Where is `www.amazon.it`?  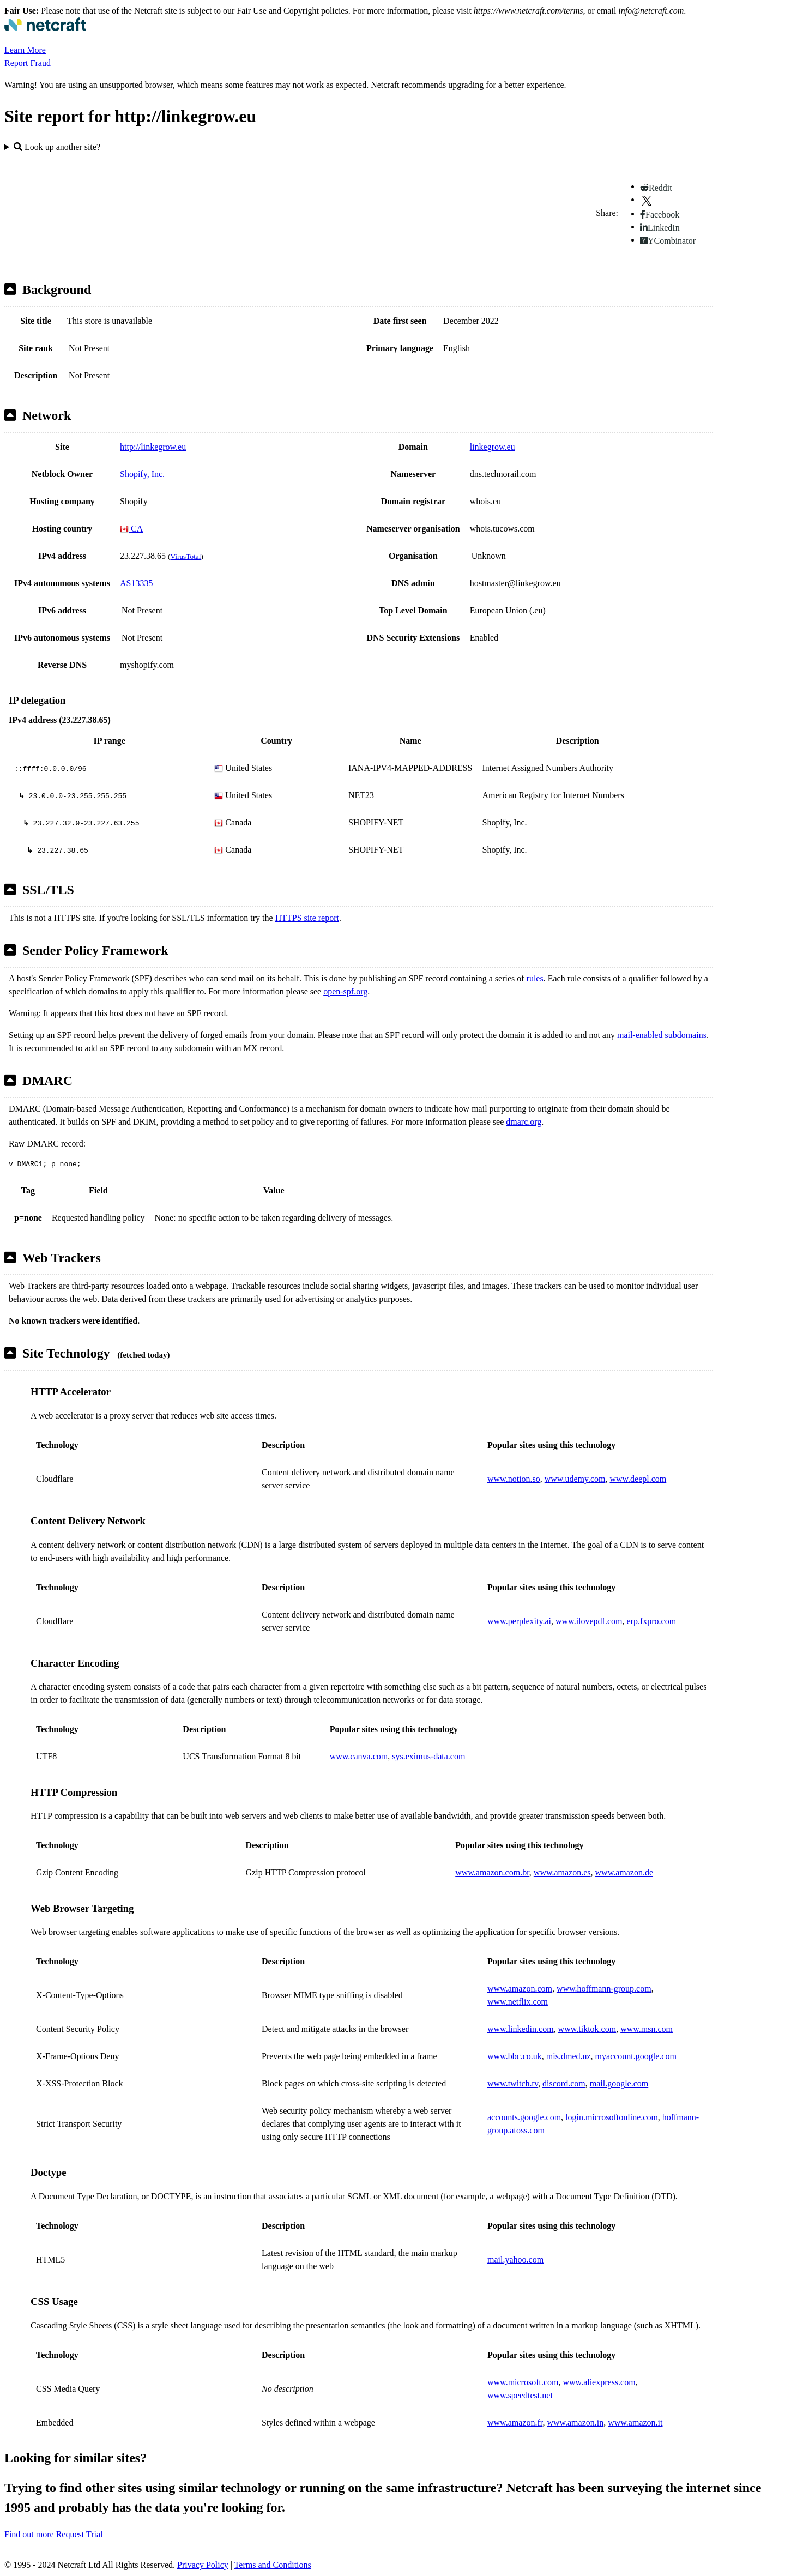 www.amazon.it is located at coordinates (635, 2422).